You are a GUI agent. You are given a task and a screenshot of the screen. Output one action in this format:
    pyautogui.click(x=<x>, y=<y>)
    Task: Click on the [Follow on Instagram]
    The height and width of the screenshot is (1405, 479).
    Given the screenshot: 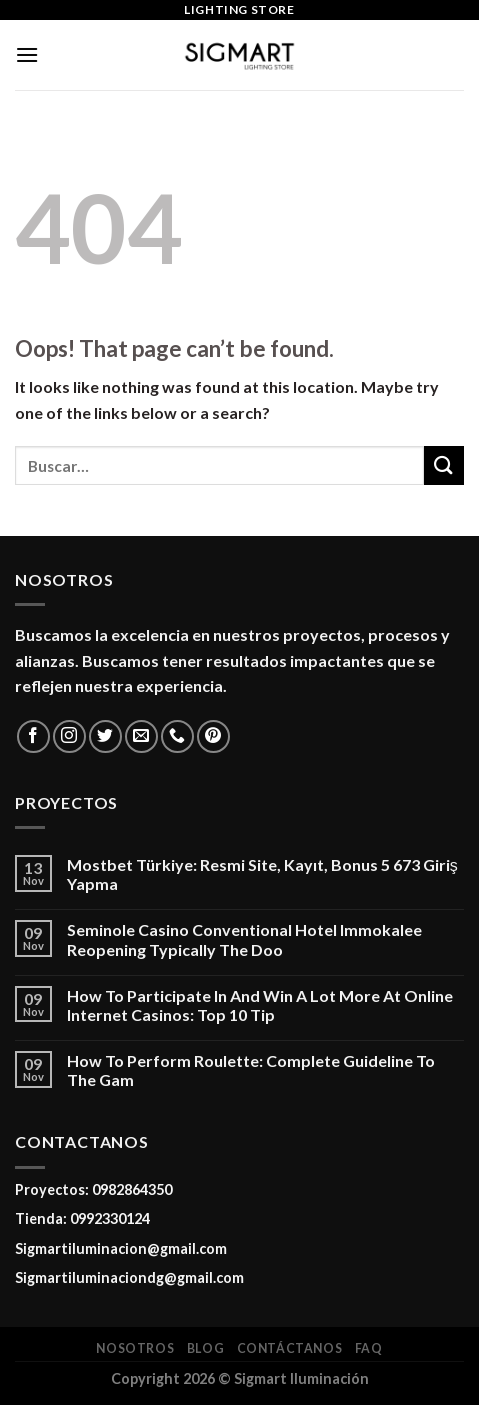 What is the action you would take?
    pyautogui.click(x=69, y=736)
    